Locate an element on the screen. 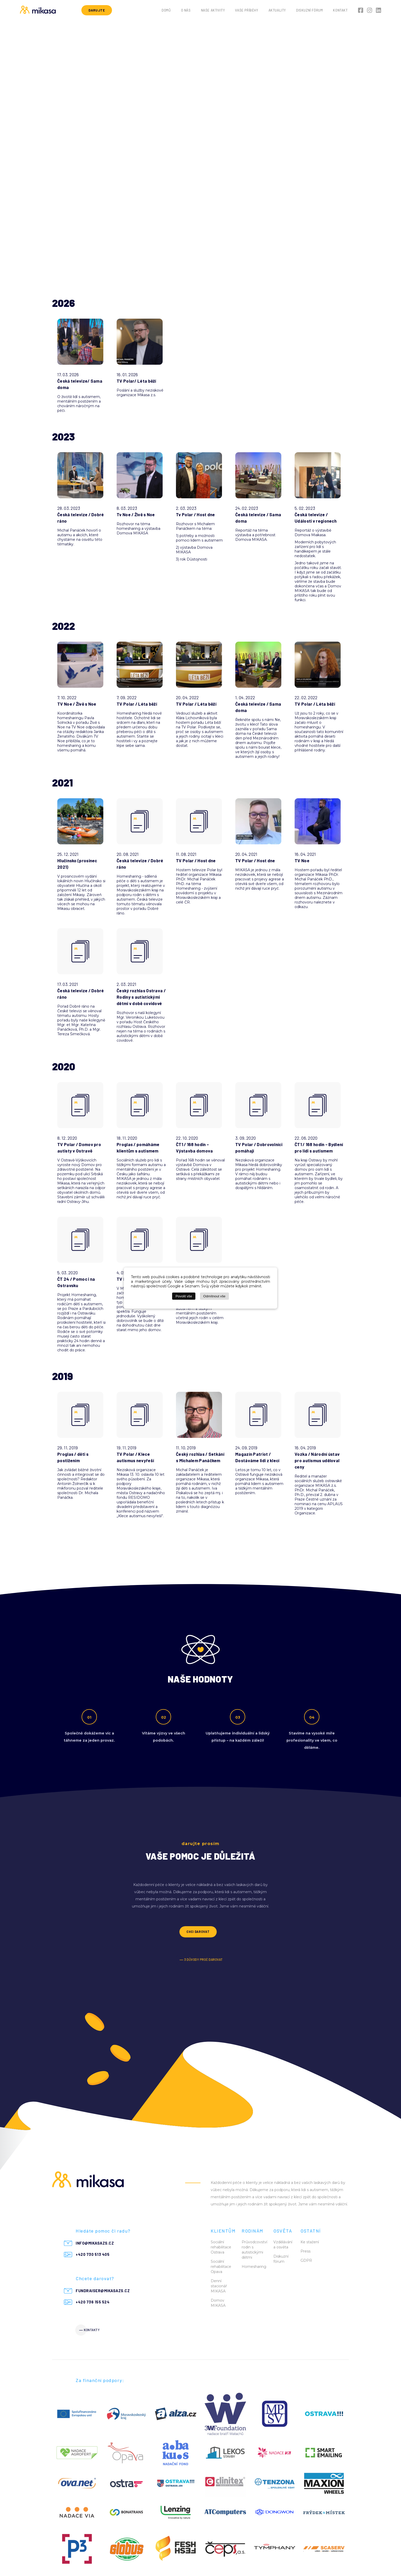  chci darovat is located at coordinates (195, 1932).